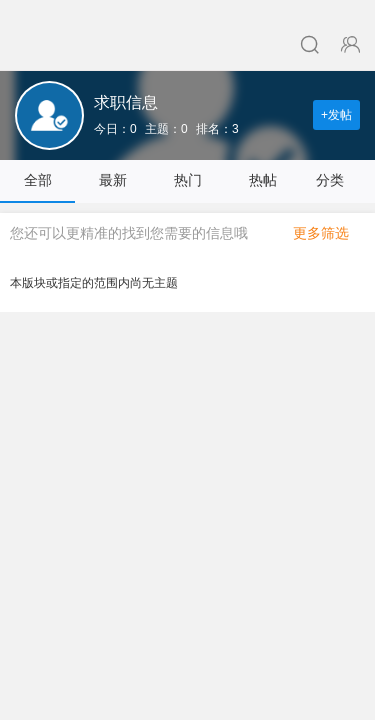  Describe the element at coordinates (126, 102) in the screenshot. I see `求职信息` at that location.